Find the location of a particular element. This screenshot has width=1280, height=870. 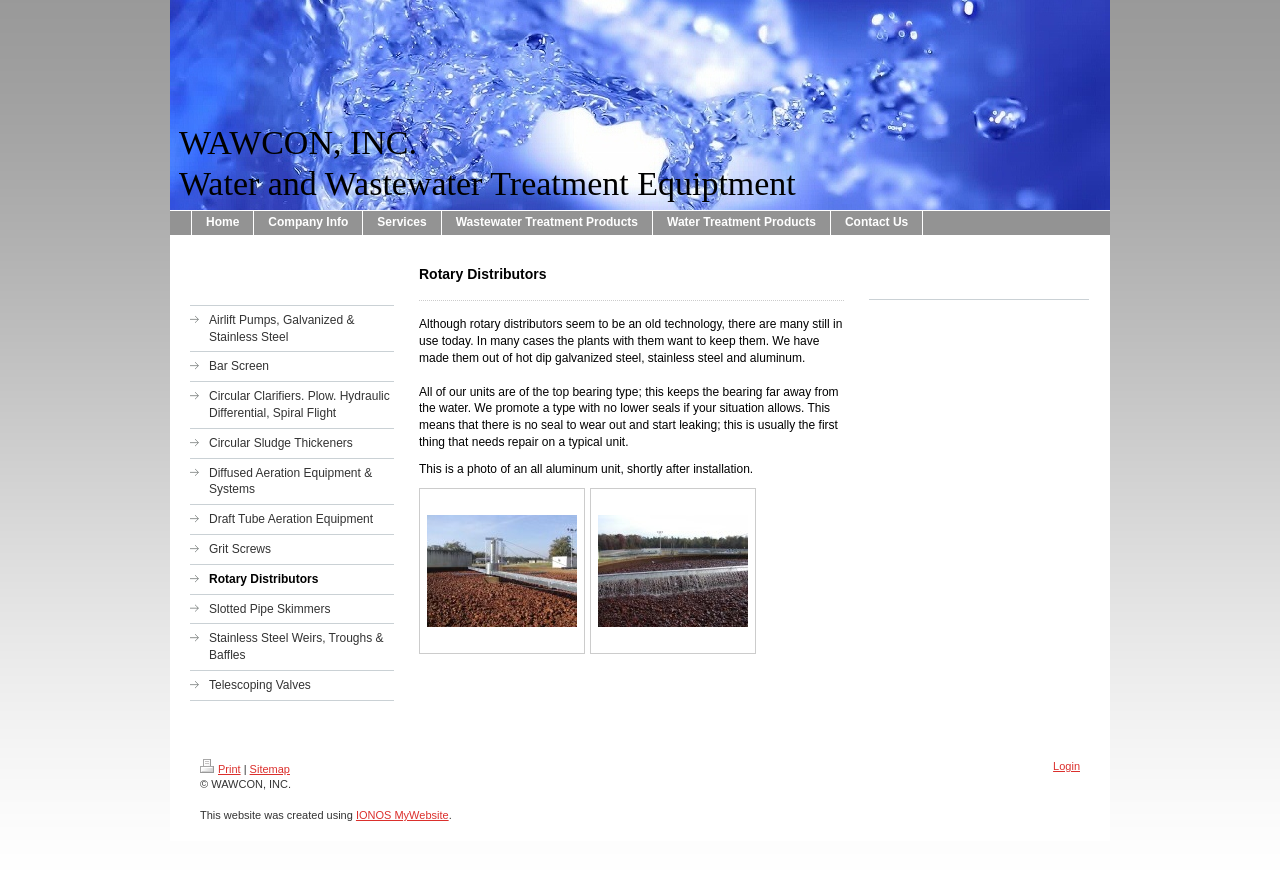

Login is located at coordinates (1066, 766).